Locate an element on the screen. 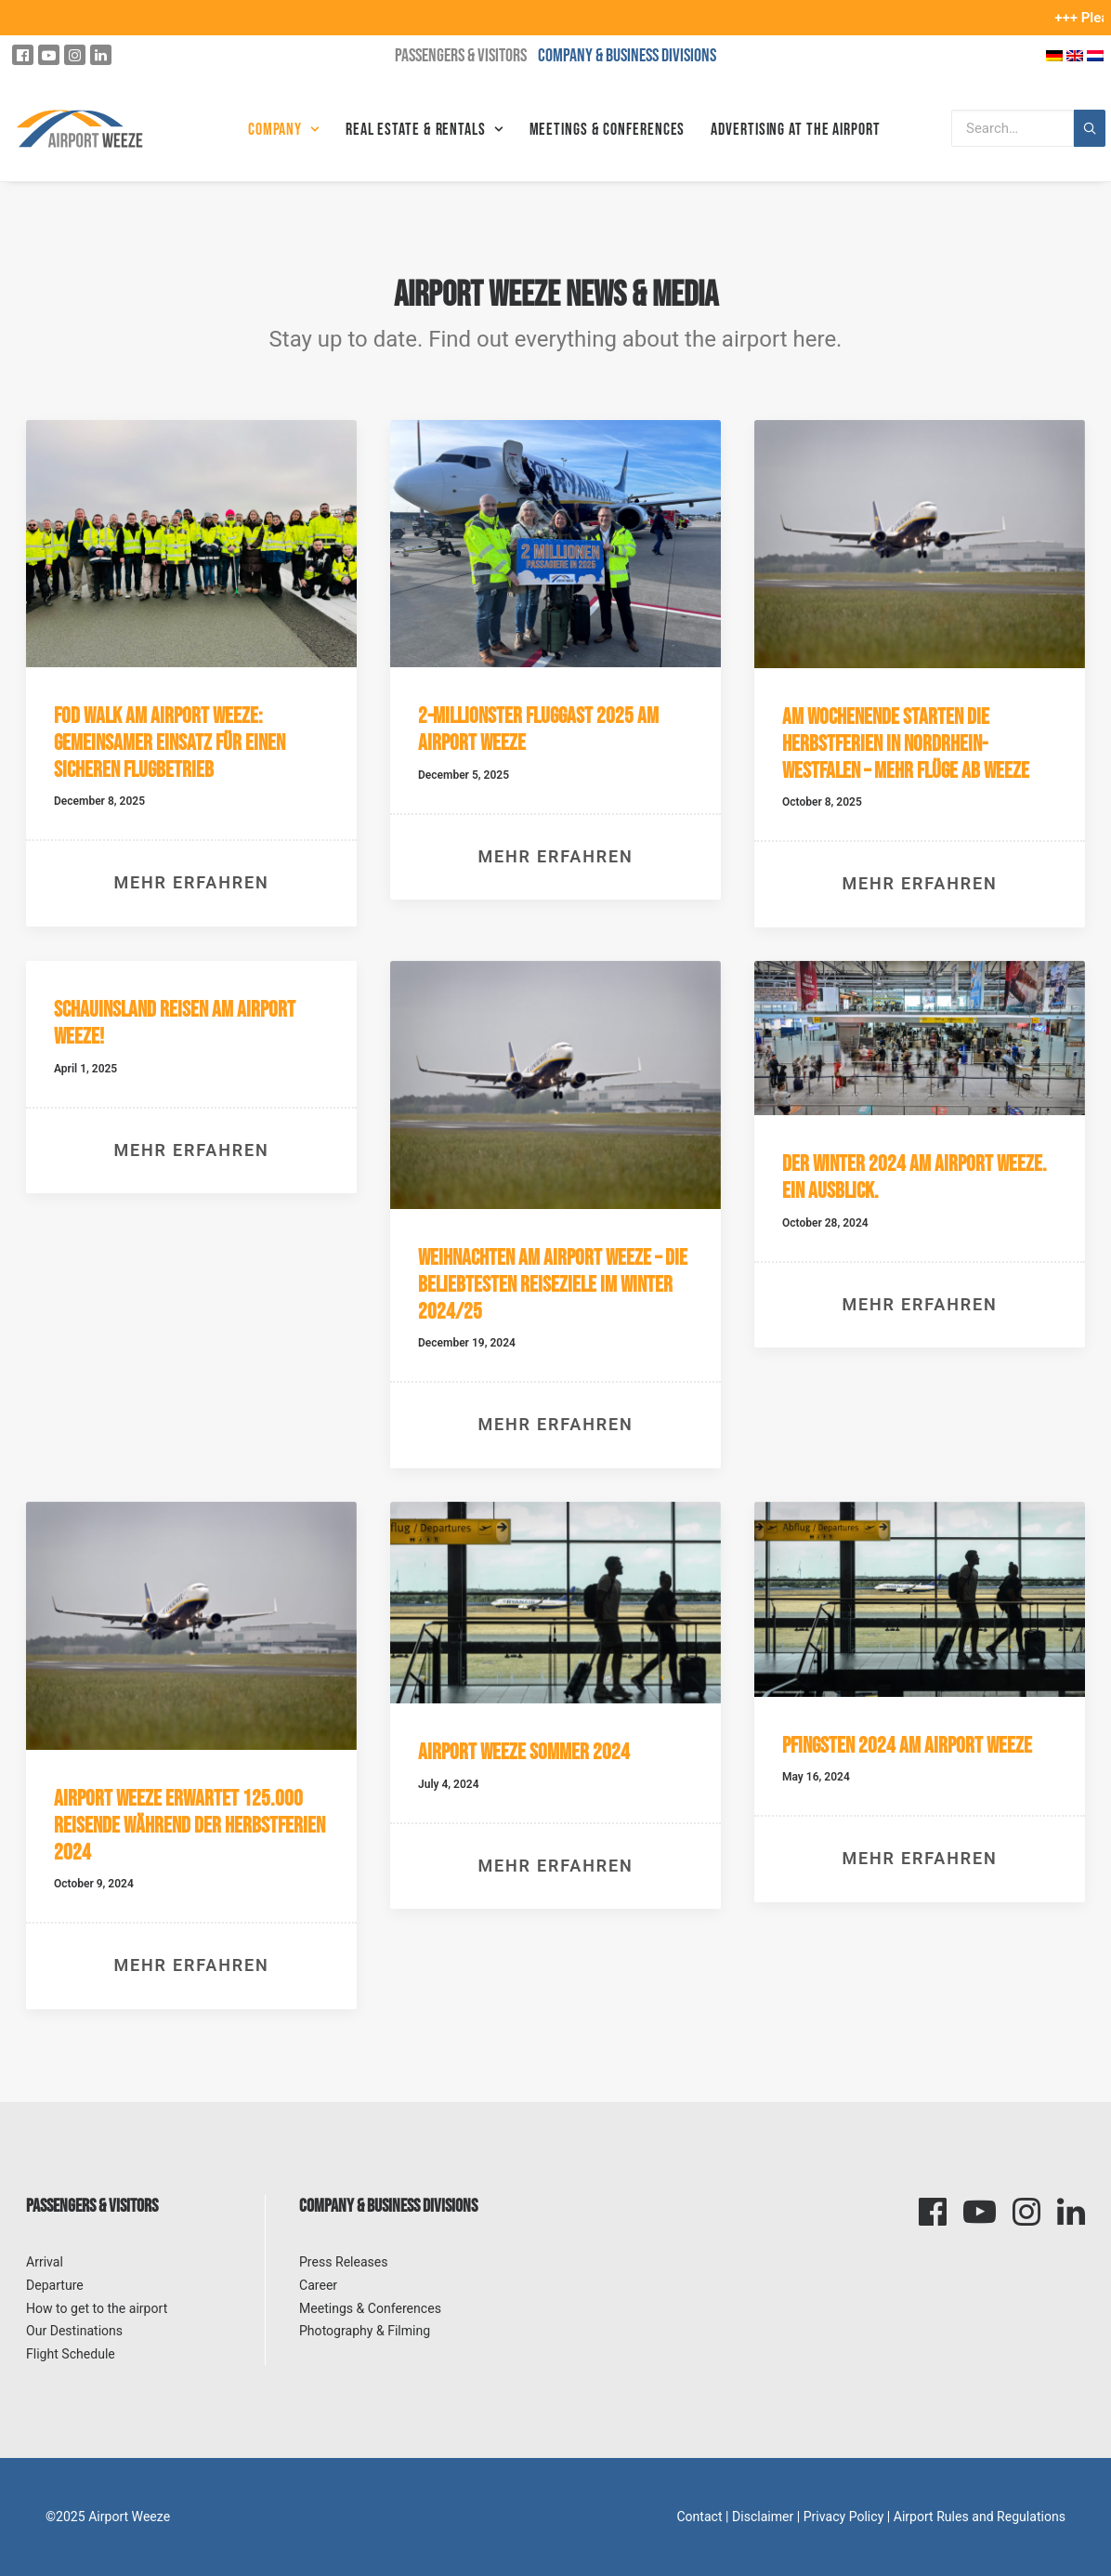 The width and height of the screenshot is (1111, 2576). Our Destinations is located at coordinates (74, 2330).